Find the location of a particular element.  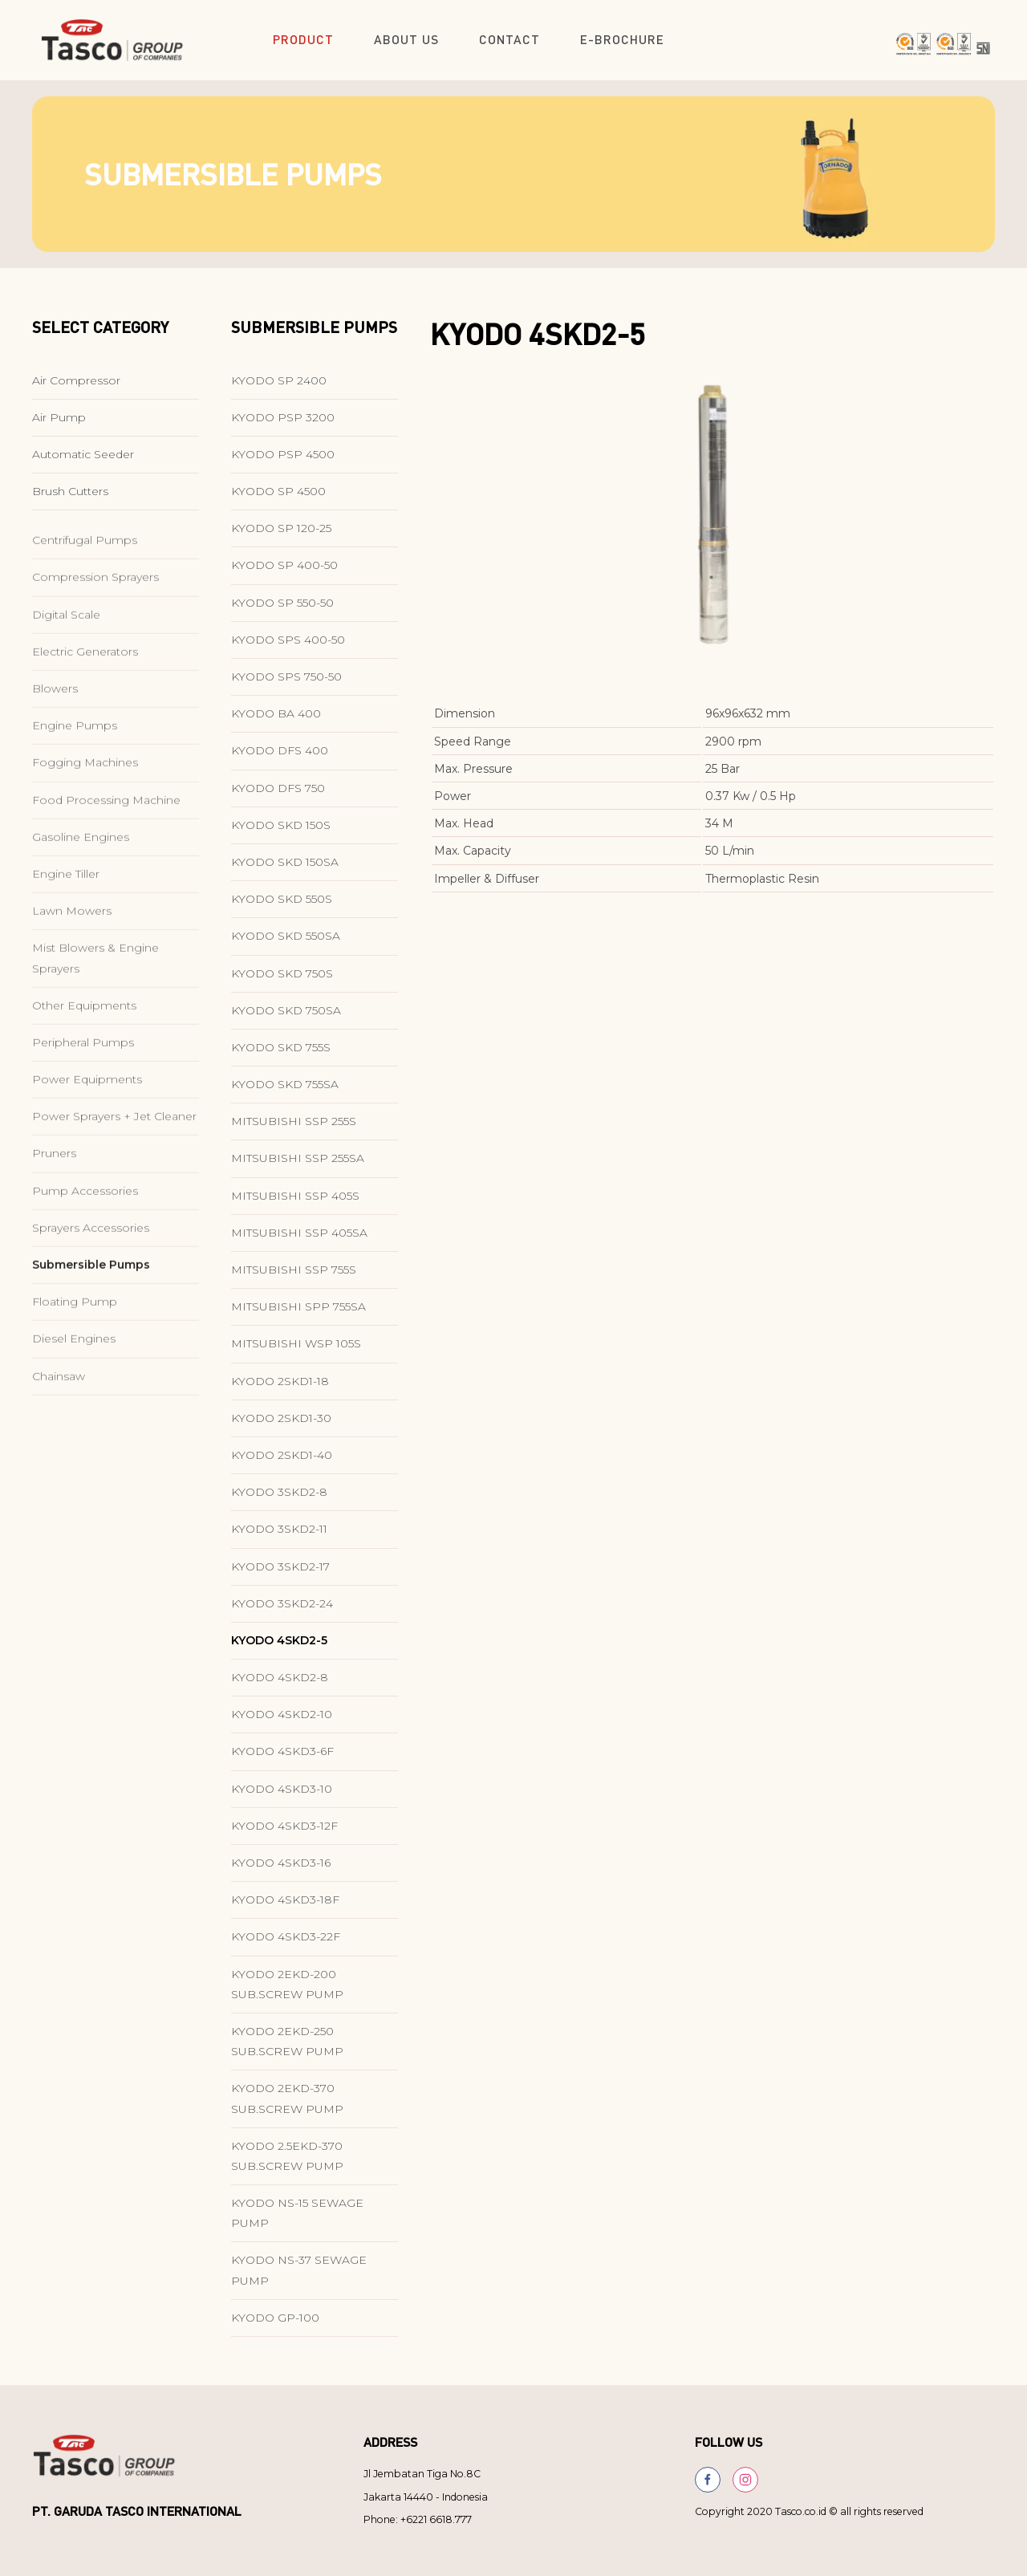

E-Brochure is located at coordinates (622, 39).